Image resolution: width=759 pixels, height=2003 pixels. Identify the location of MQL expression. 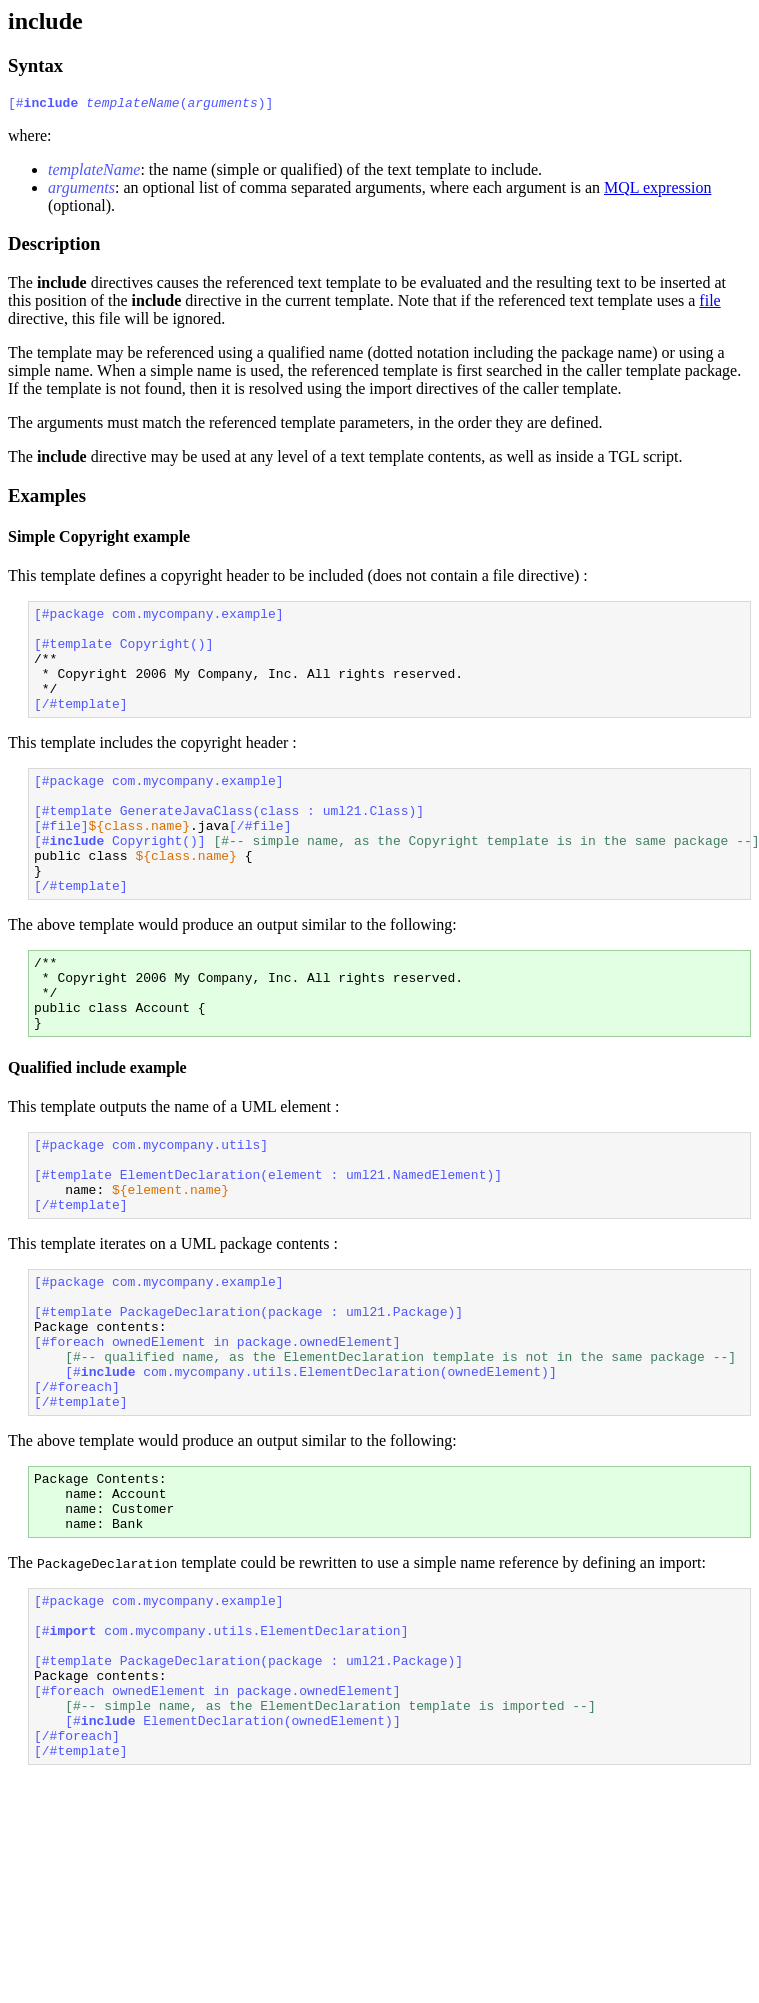
(657, 190).